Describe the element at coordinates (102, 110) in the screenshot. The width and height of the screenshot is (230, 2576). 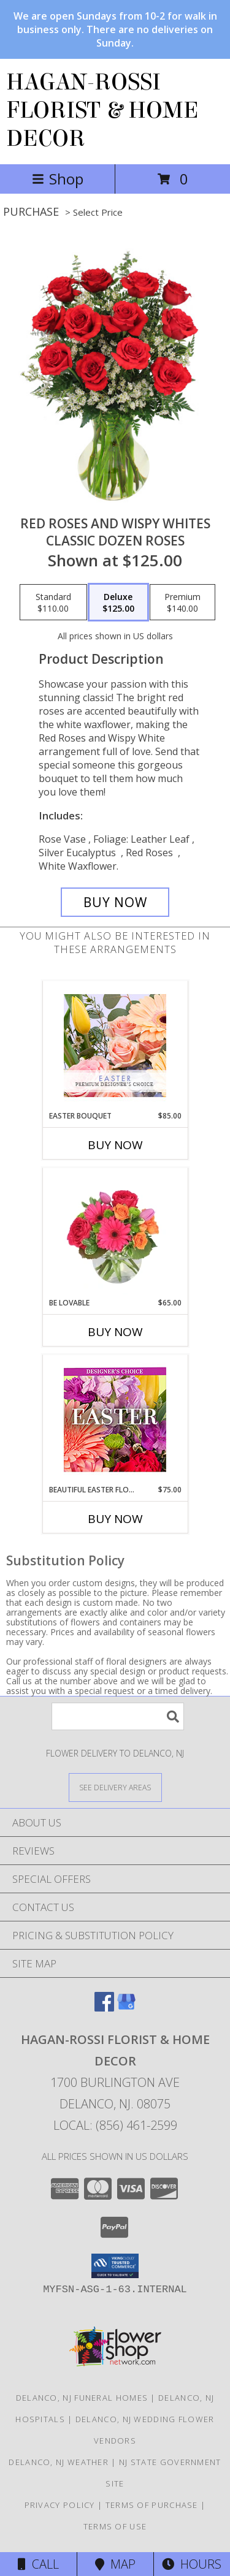
I see `HAGAN-ROSSI FLORIST & HOME DECOR` at that location.